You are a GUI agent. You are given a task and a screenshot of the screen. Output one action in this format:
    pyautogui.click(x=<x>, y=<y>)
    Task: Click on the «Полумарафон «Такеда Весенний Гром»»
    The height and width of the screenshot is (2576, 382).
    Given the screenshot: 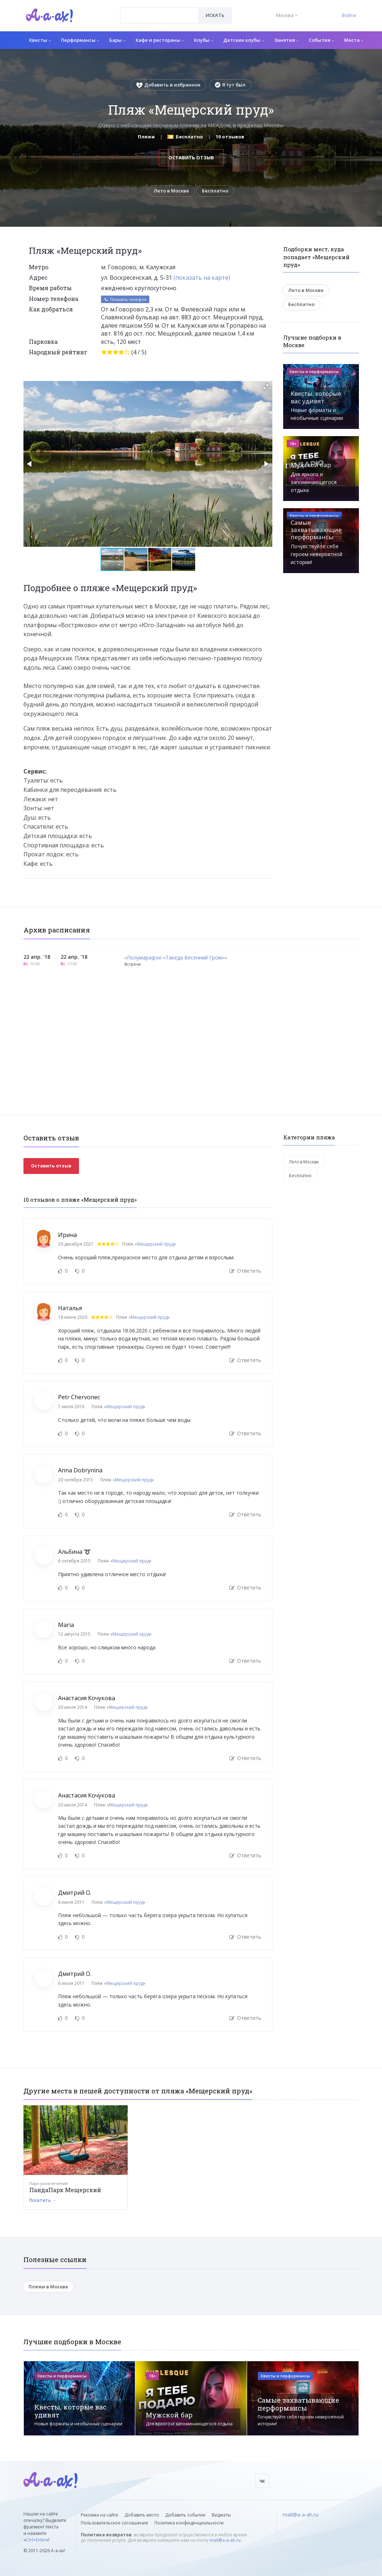 What is the action you would take?
    pyautogui.click(x=175, y=958)
    